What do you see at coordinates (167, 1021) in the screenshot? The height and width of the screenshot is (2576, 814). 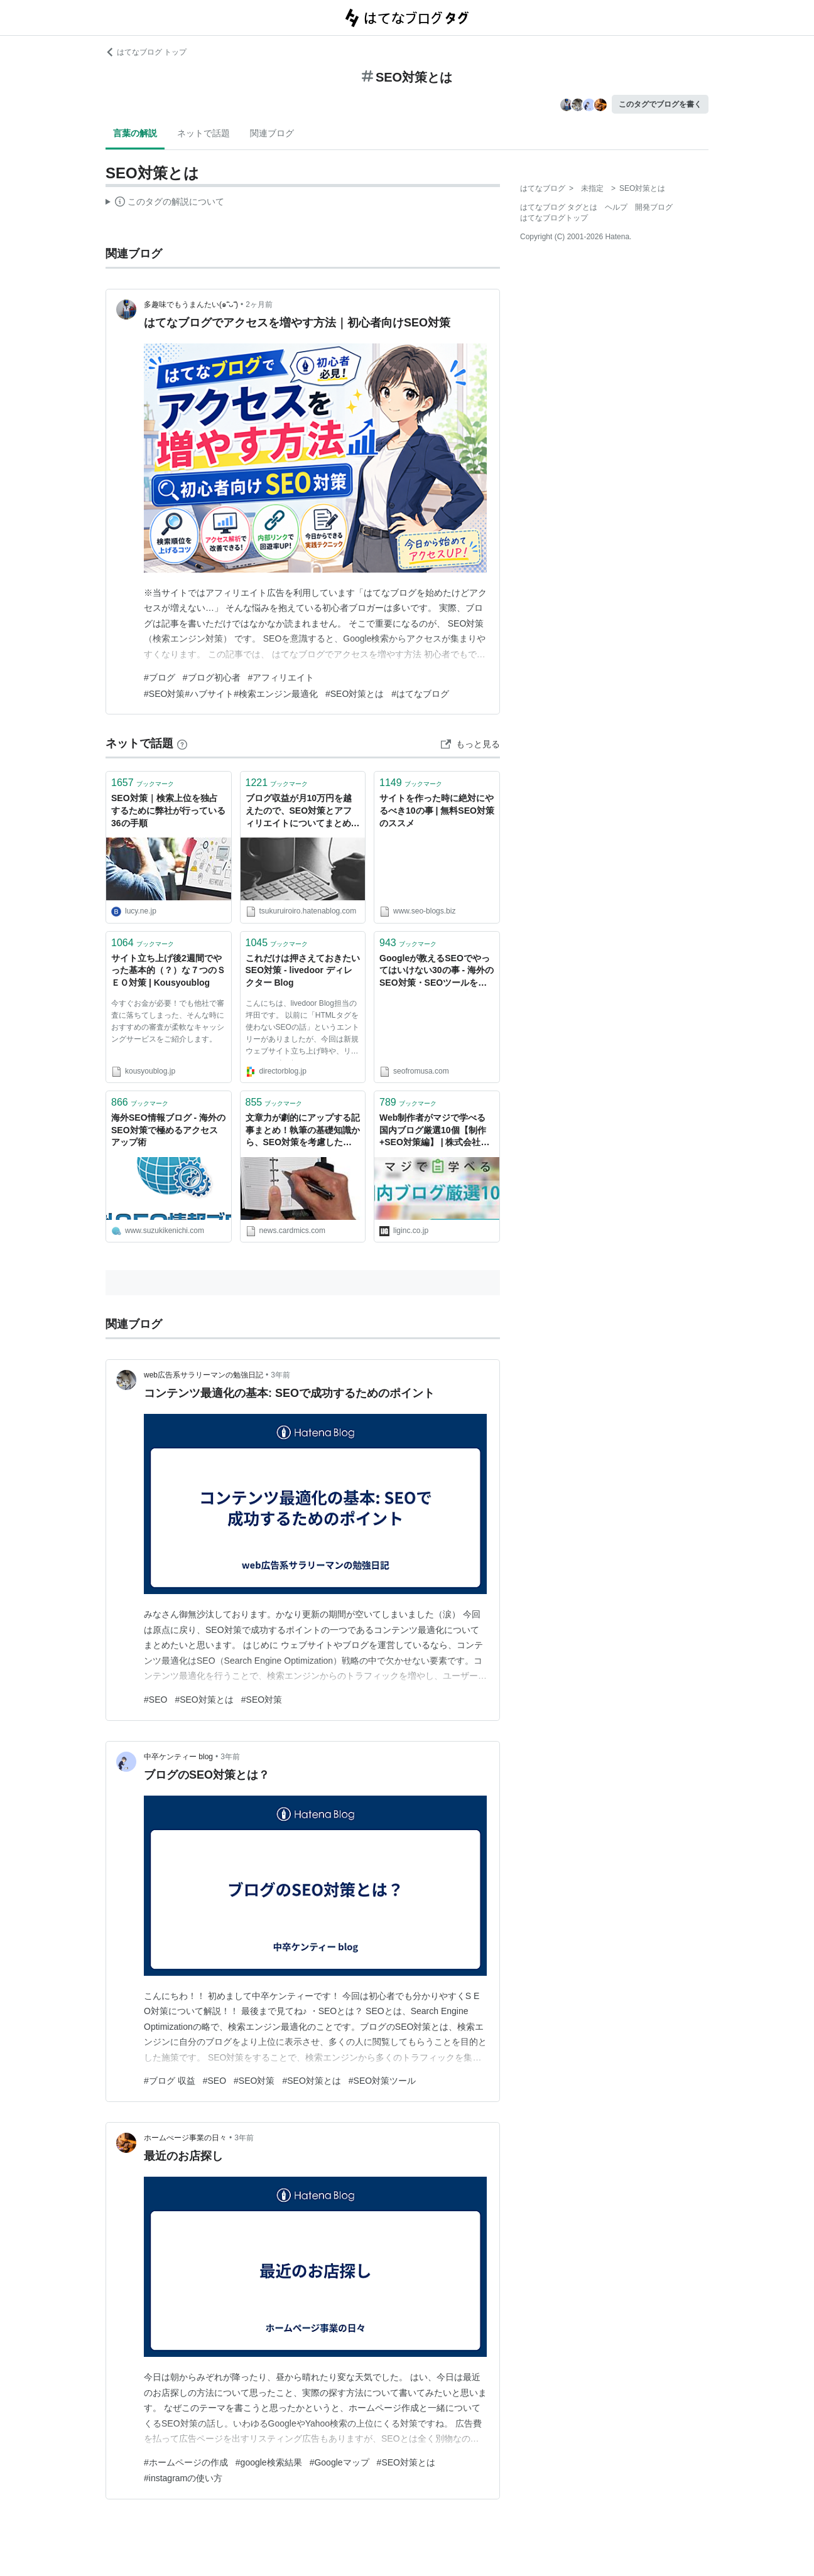 I see `今すぐお金が必要！でも他社で審査に落ちてしまった、そんな時におすすめの審査が柔軟なキャッシングサービスをご紹介します。` at bounding box center [167, 1021].